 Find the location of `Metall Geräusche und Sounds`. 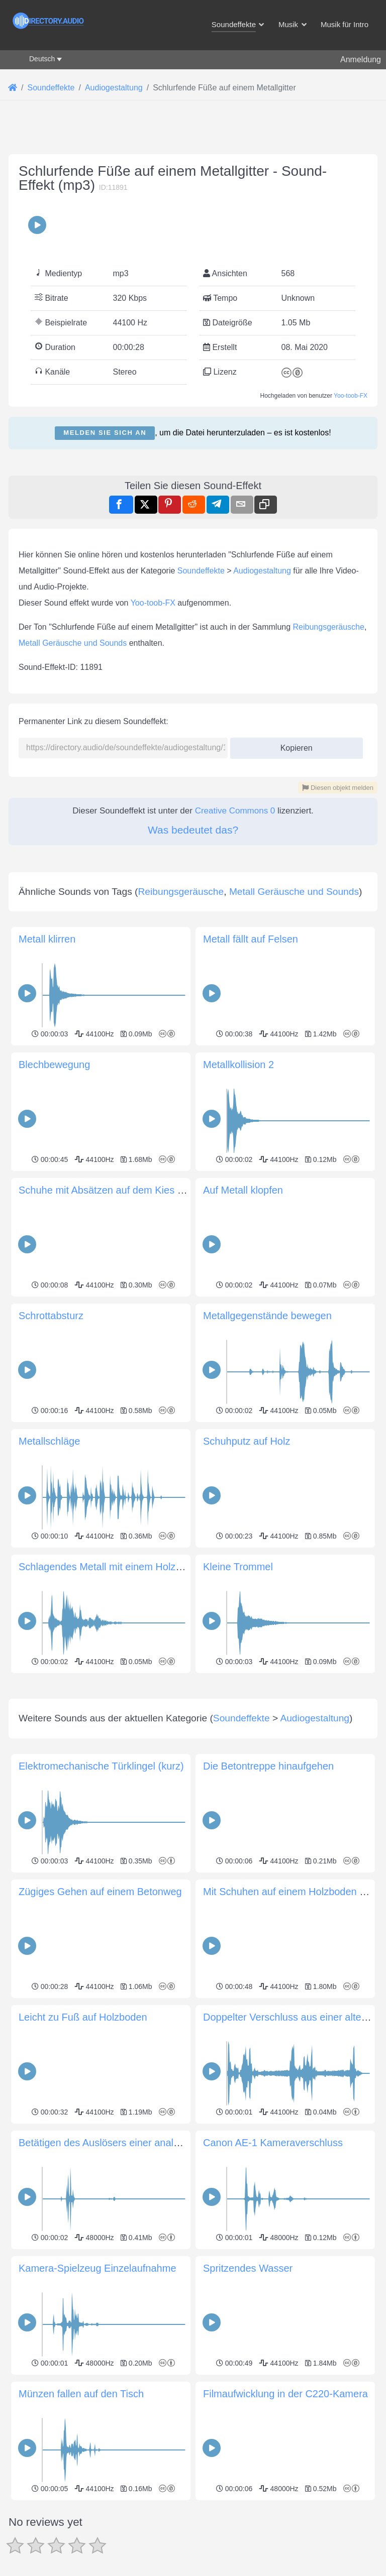

Metall Geräusche und Sounds is located at coordinates (73, 643).